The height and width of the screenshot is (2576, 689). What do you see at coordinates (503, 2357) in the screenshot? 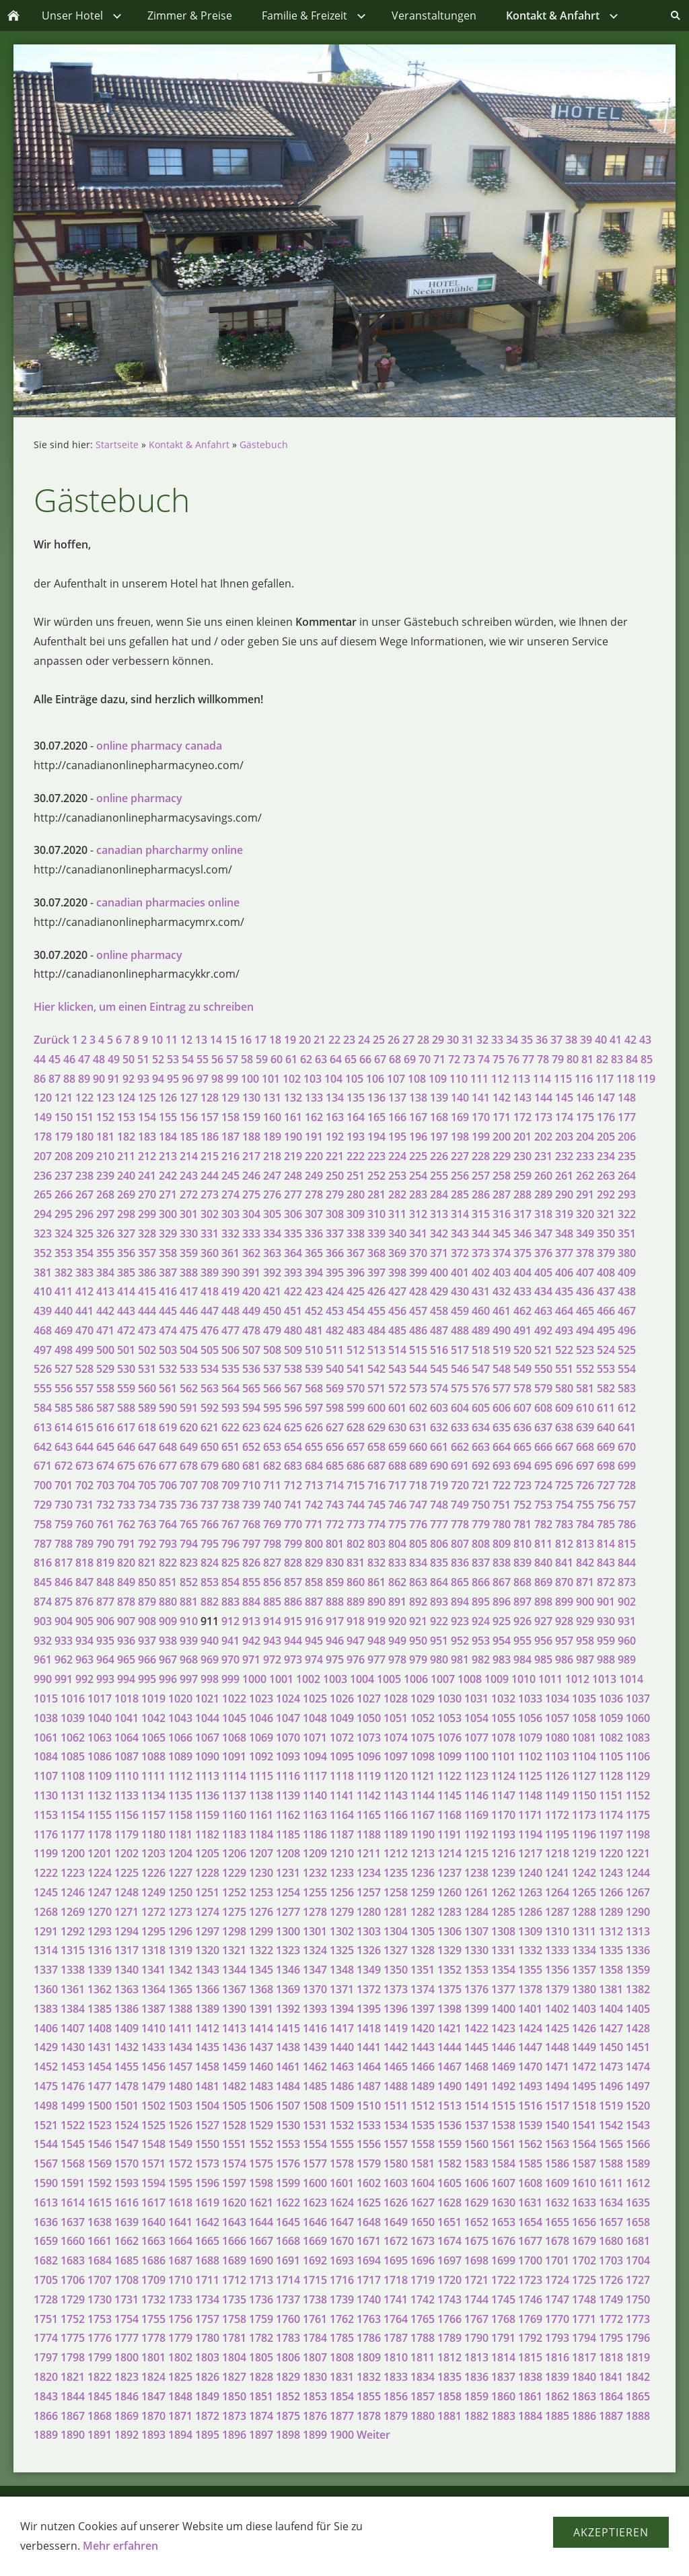
I see `1814` at bounding box center [503, 2357].